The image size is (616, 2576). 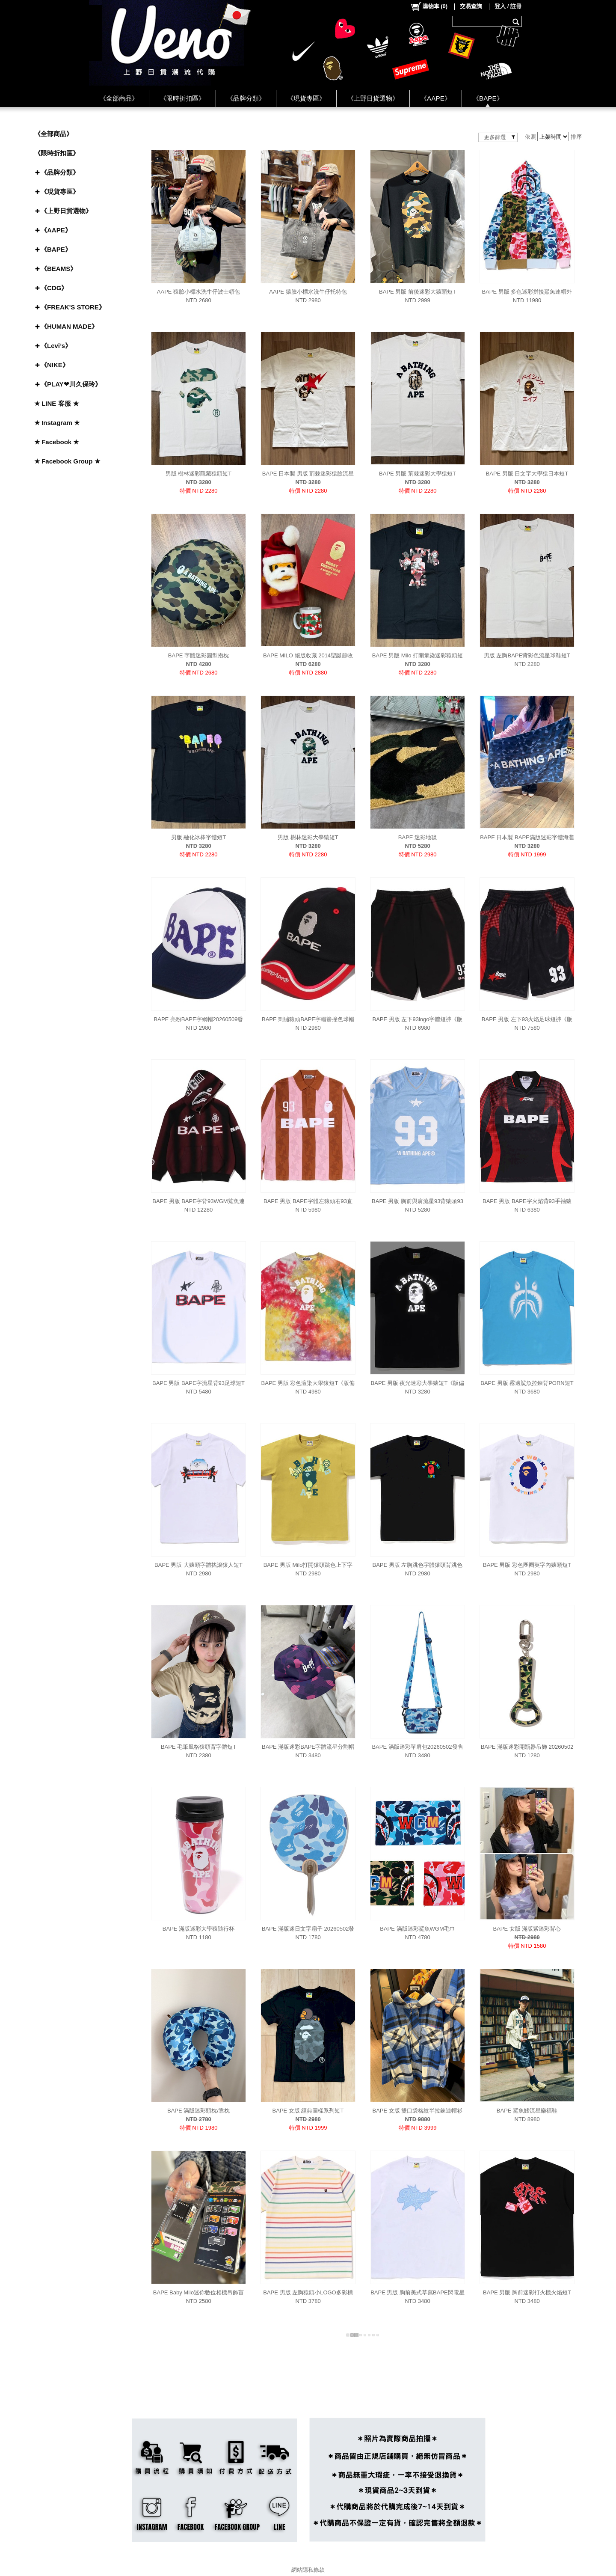 What do you see at coordinates (471, 6) in the screenshot?
I see `交易查詢` at bounding box center [471, 6].